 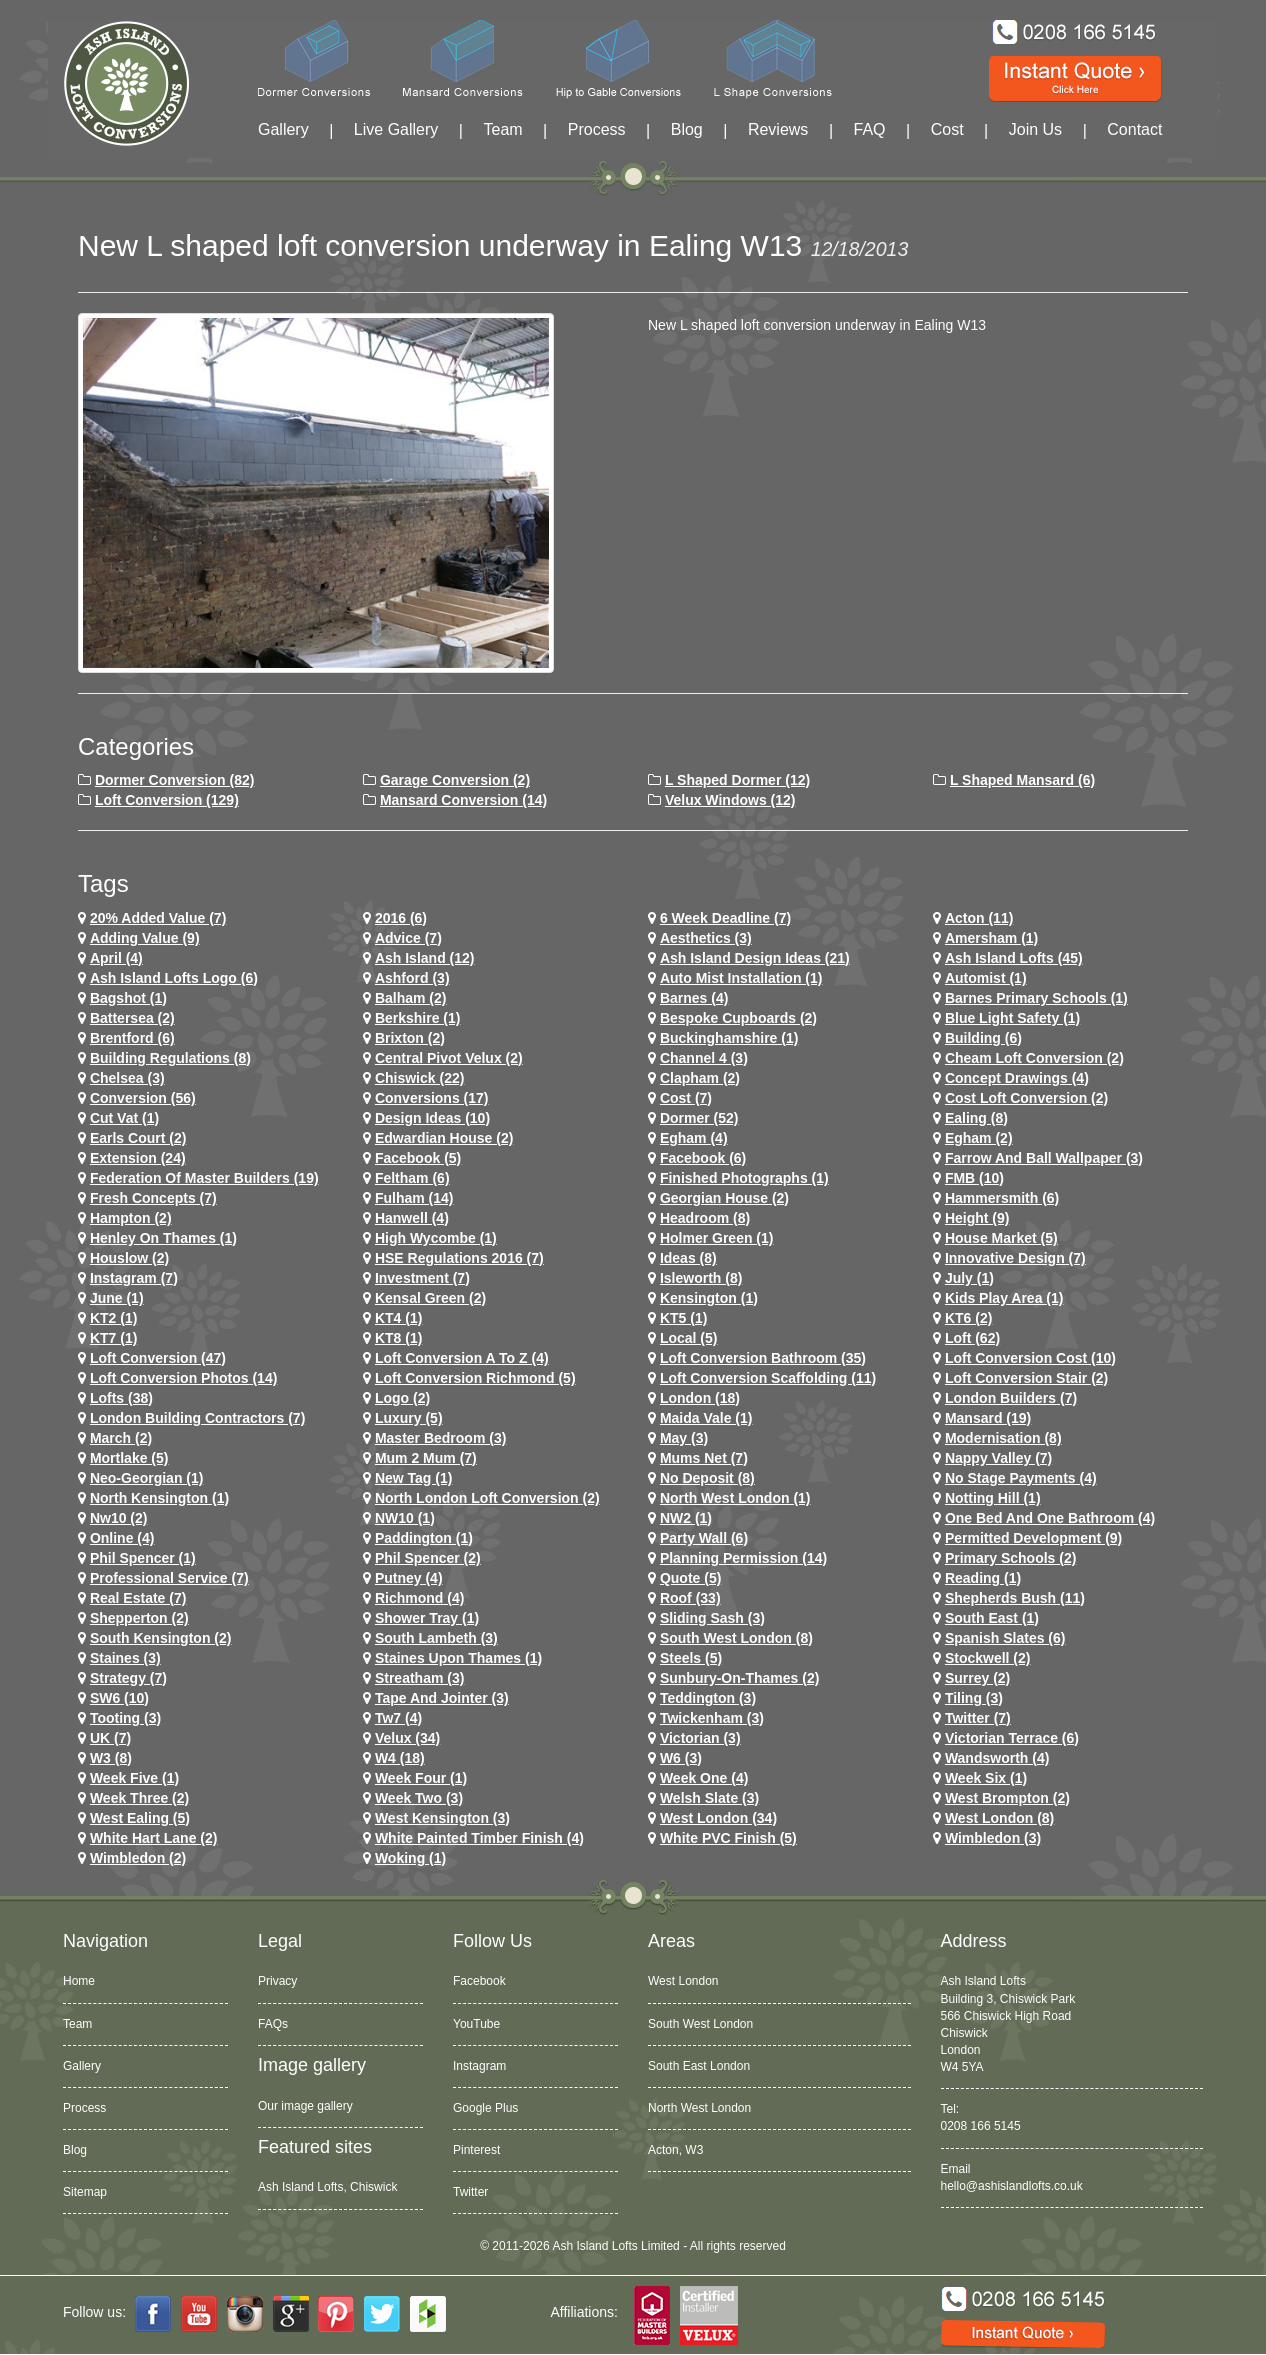 I want to click on chiswick (22), so click(x=419, y=1078).